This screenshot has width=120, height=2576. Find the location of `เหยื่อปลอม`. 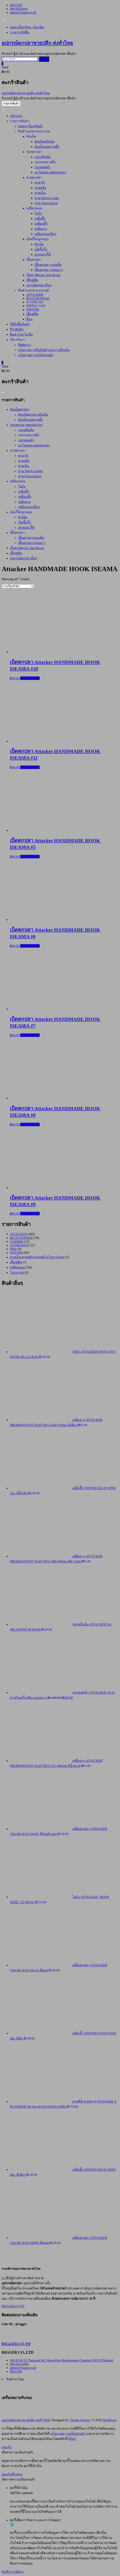

เหยื่อปลอม is located at coordinates (34, 208).